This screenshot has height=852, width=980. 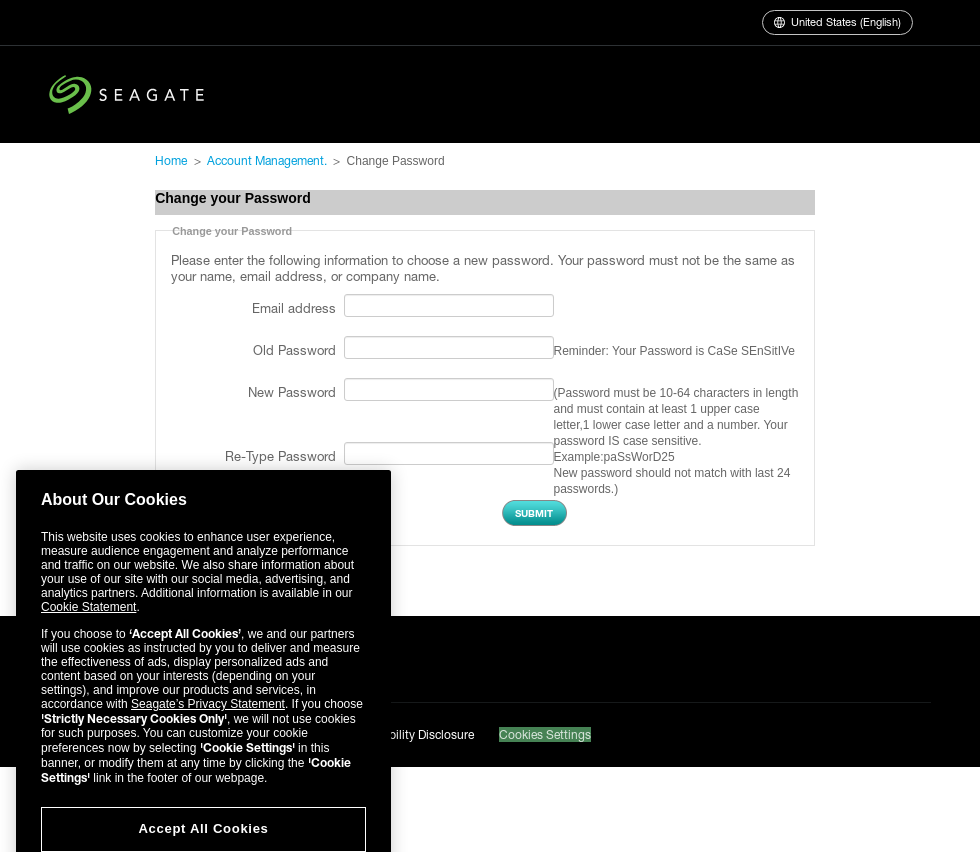 What do you see at coordinates (545, 734) in the screenshot?
I see `Cookies Settings` at bounding box center [545, 734].